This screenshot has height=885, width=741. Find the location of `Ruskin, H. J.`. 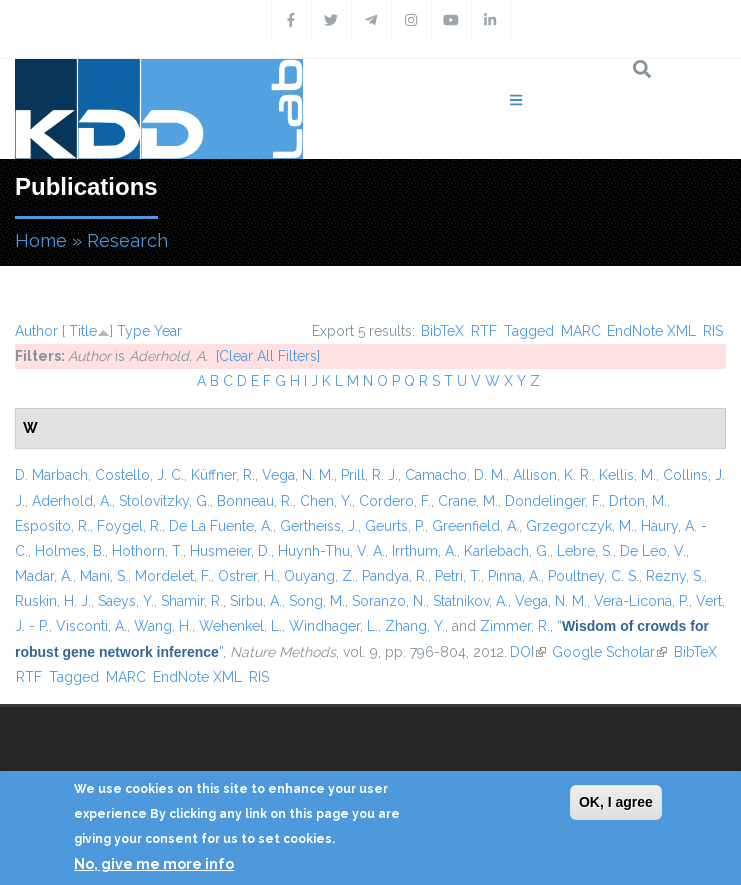

Ruskin, H. J. is located at coordinates (53, 601).